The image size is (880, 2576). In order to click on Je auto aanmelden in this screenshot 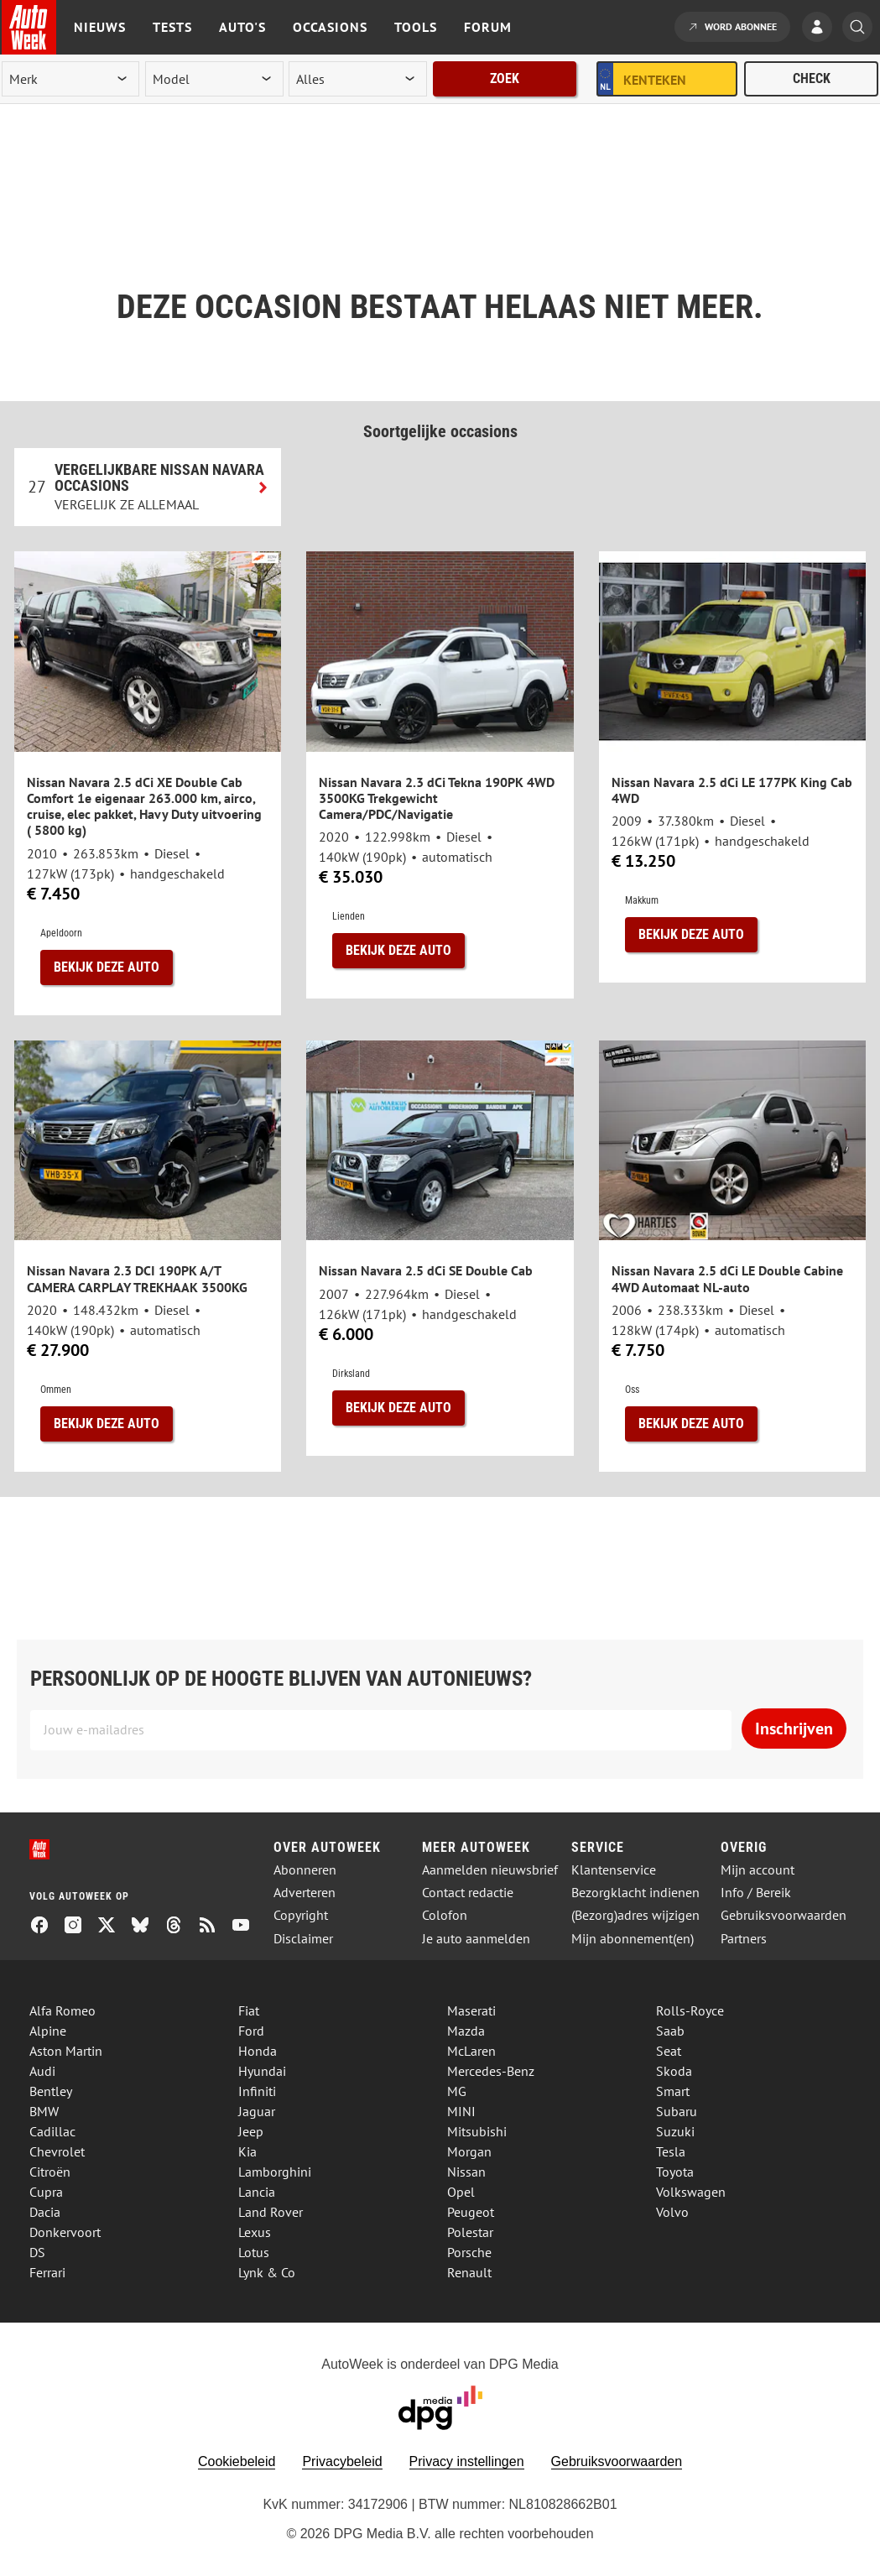, I will do `click(476, 1939)`.